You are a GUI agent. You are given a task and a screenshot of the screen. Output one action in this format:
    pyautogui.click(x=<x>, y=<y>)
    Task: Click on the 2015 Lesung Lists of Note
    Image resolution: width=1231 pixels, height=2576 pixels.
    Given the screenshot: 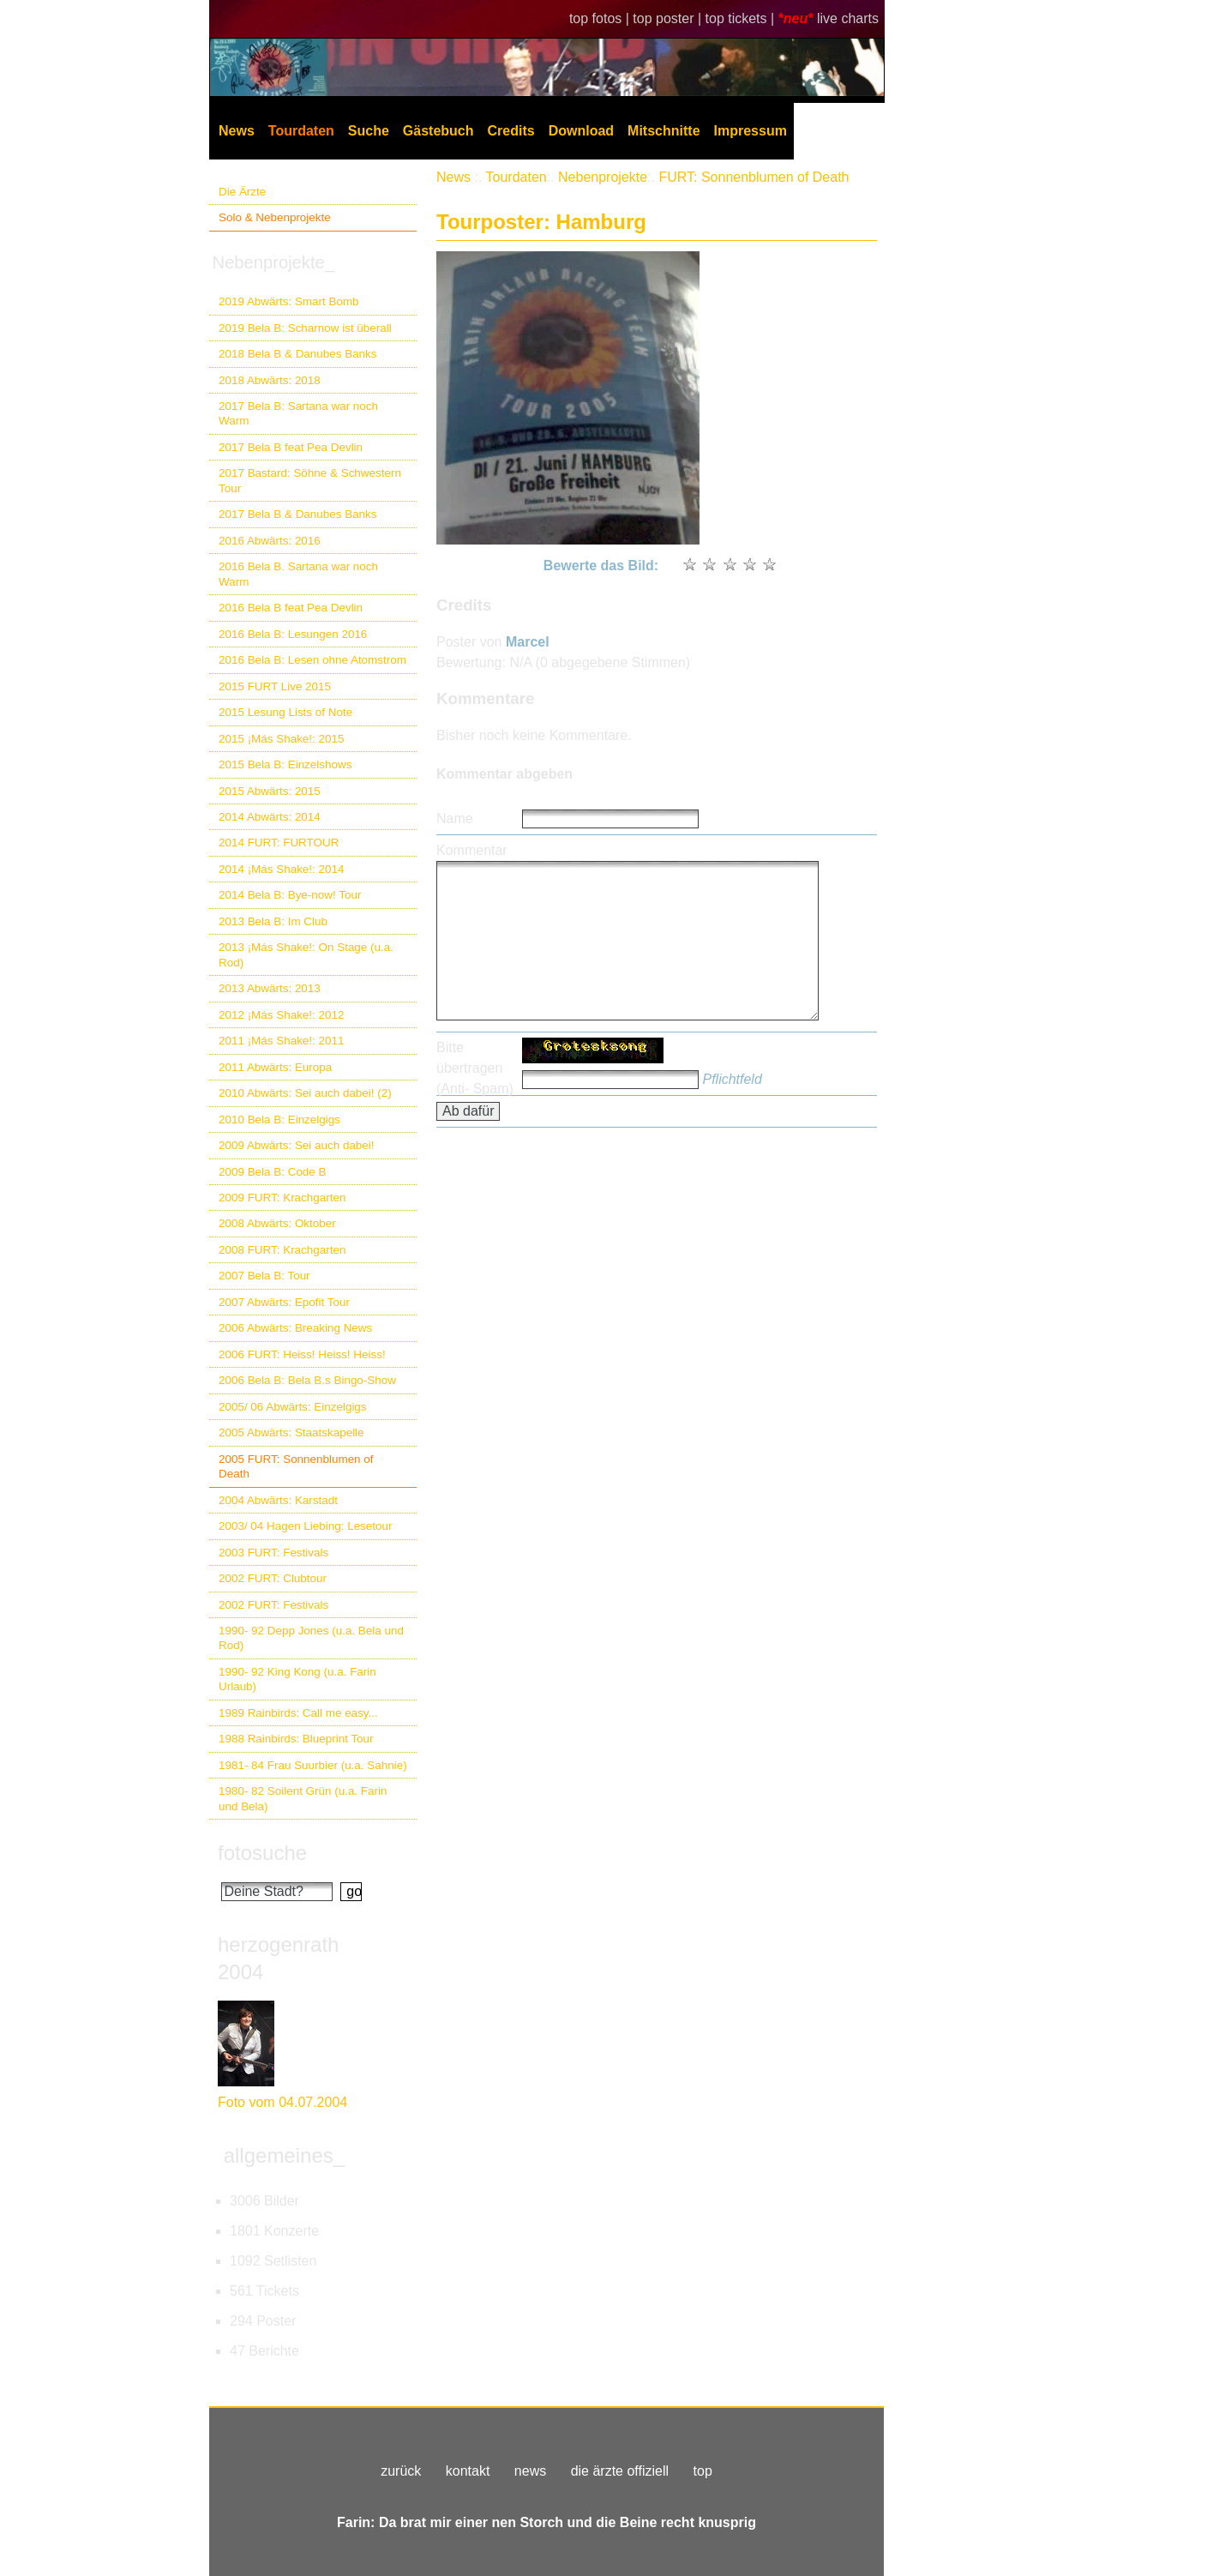 What is the action you would take?
    pyautogui.click(x=285, y=712)
    